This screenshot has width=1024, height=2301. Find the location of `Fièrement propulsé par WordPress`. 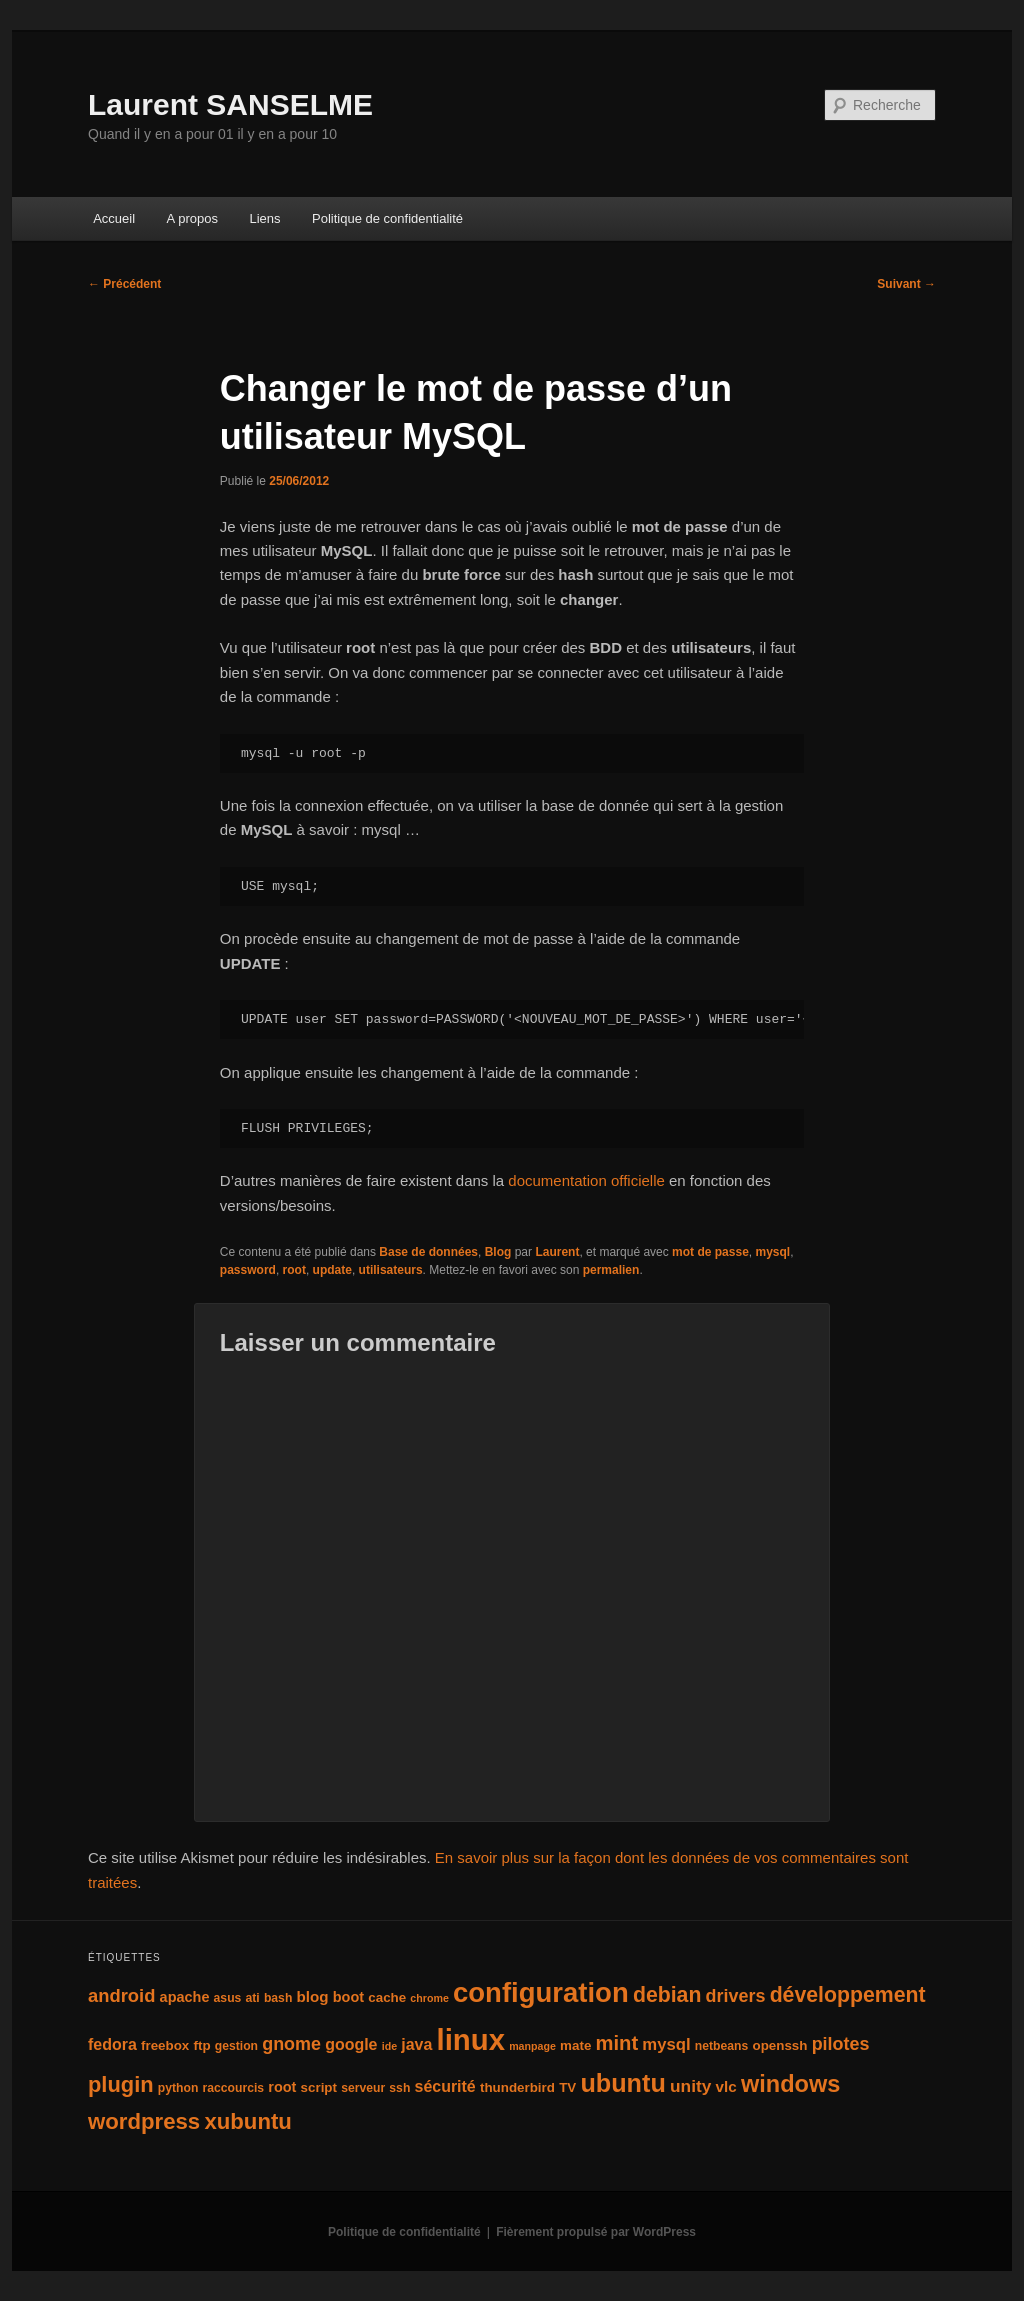

Fièrement propulsé par WordPress is located at coordinates (596, 2232).